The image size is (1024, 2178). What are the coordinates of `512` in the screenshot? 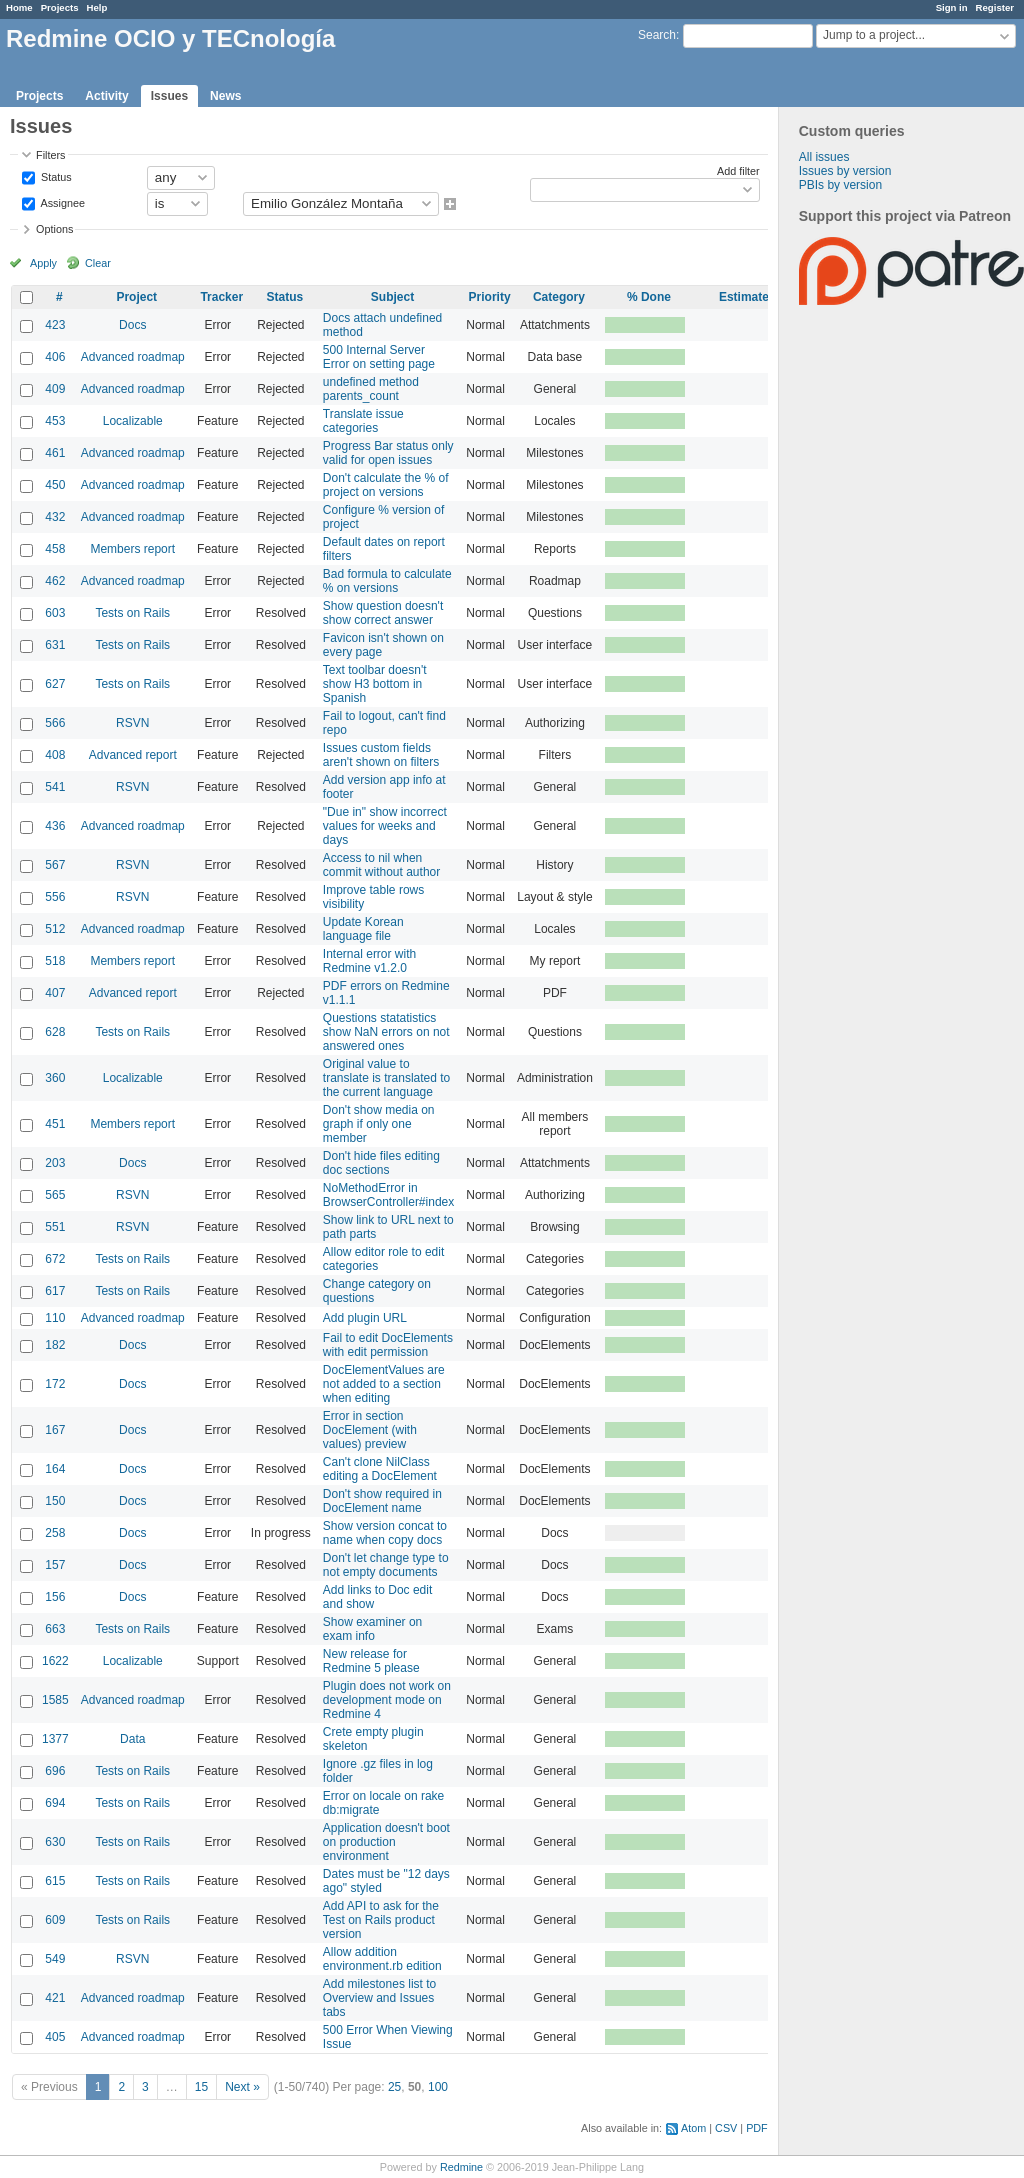 It's located at (55, 929).